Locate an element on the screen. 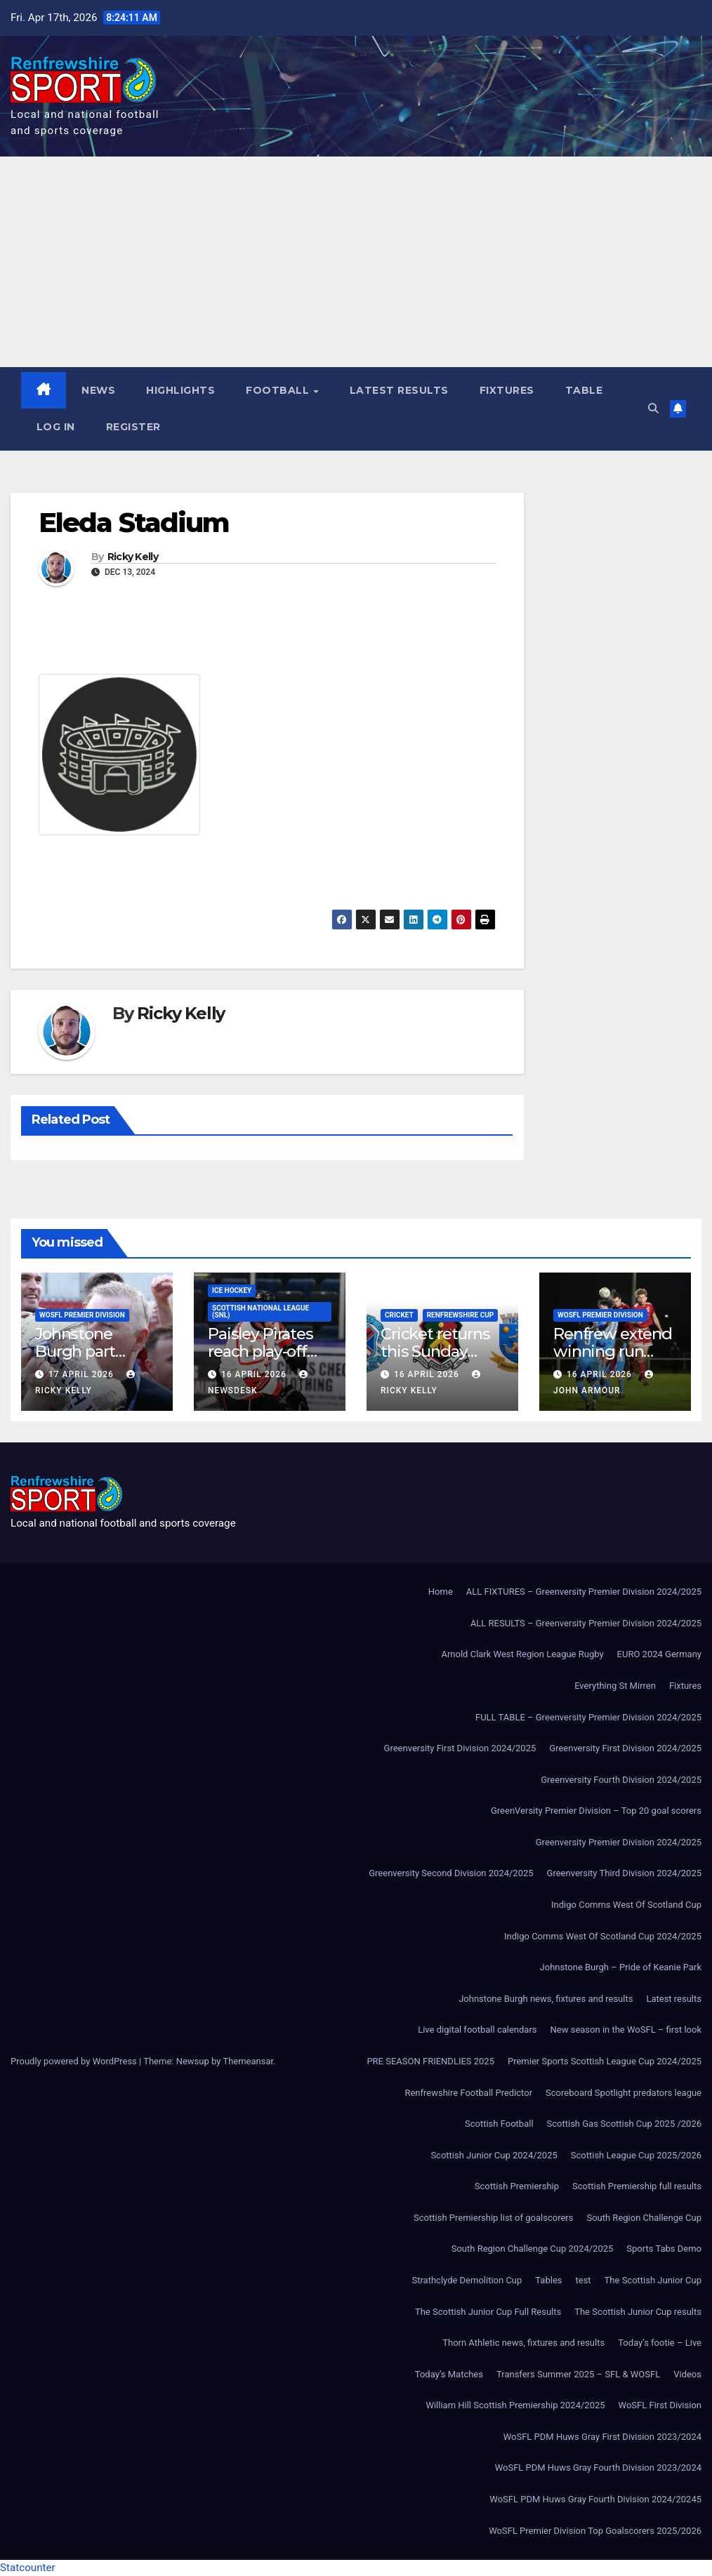 This screenshot has height=2576, width=712. [Advertisement] is located at coordinates (356, 262).